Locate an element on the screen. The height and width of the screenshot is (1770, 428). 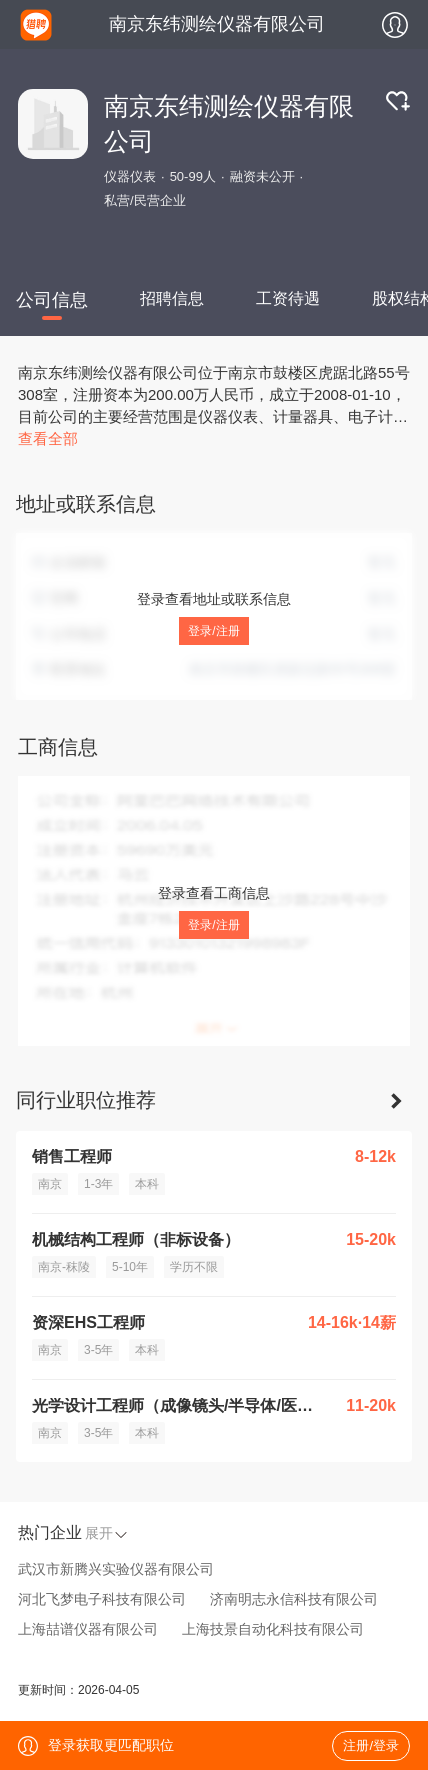
本科 is located at coordinates (147, 1184).